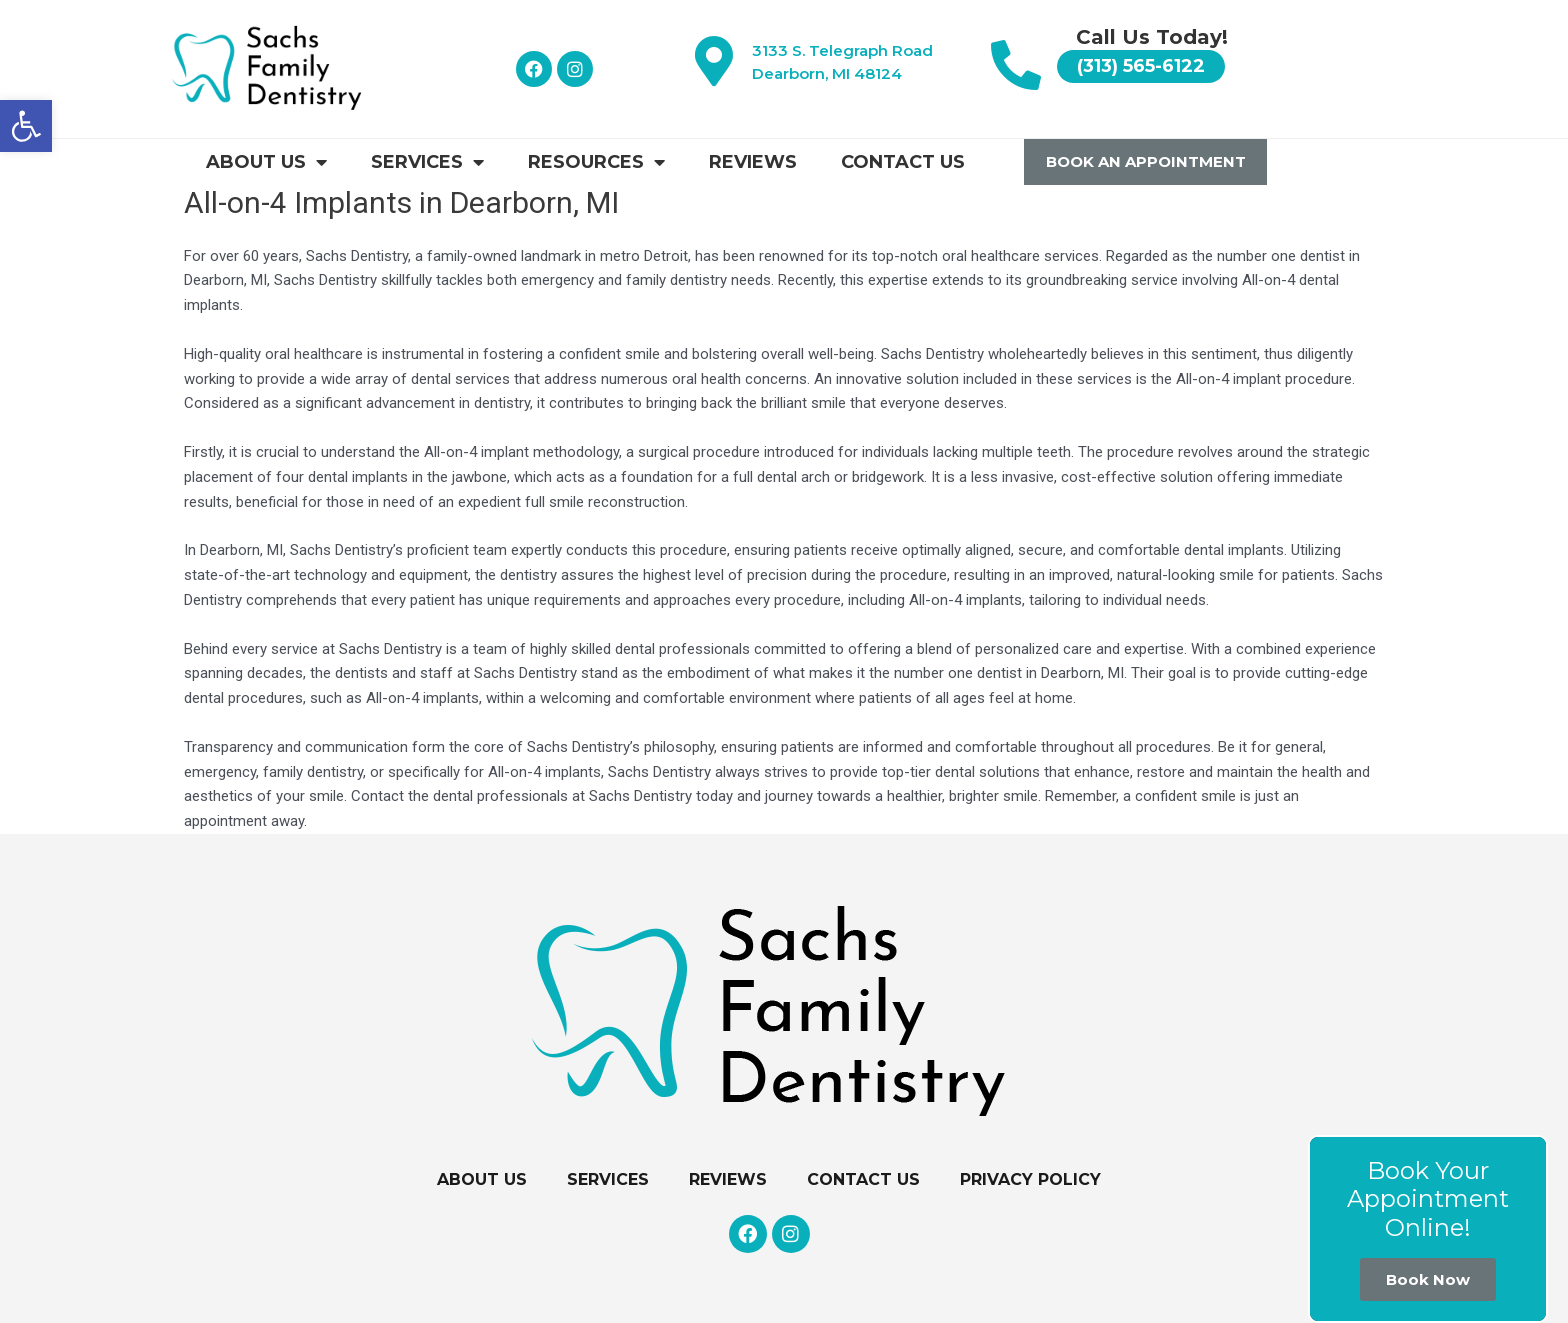 The height and width of the screenshot is (1323, 1568). Describe the element at coordinates (427, 162) in the screenshot. I see `Services` at that location.